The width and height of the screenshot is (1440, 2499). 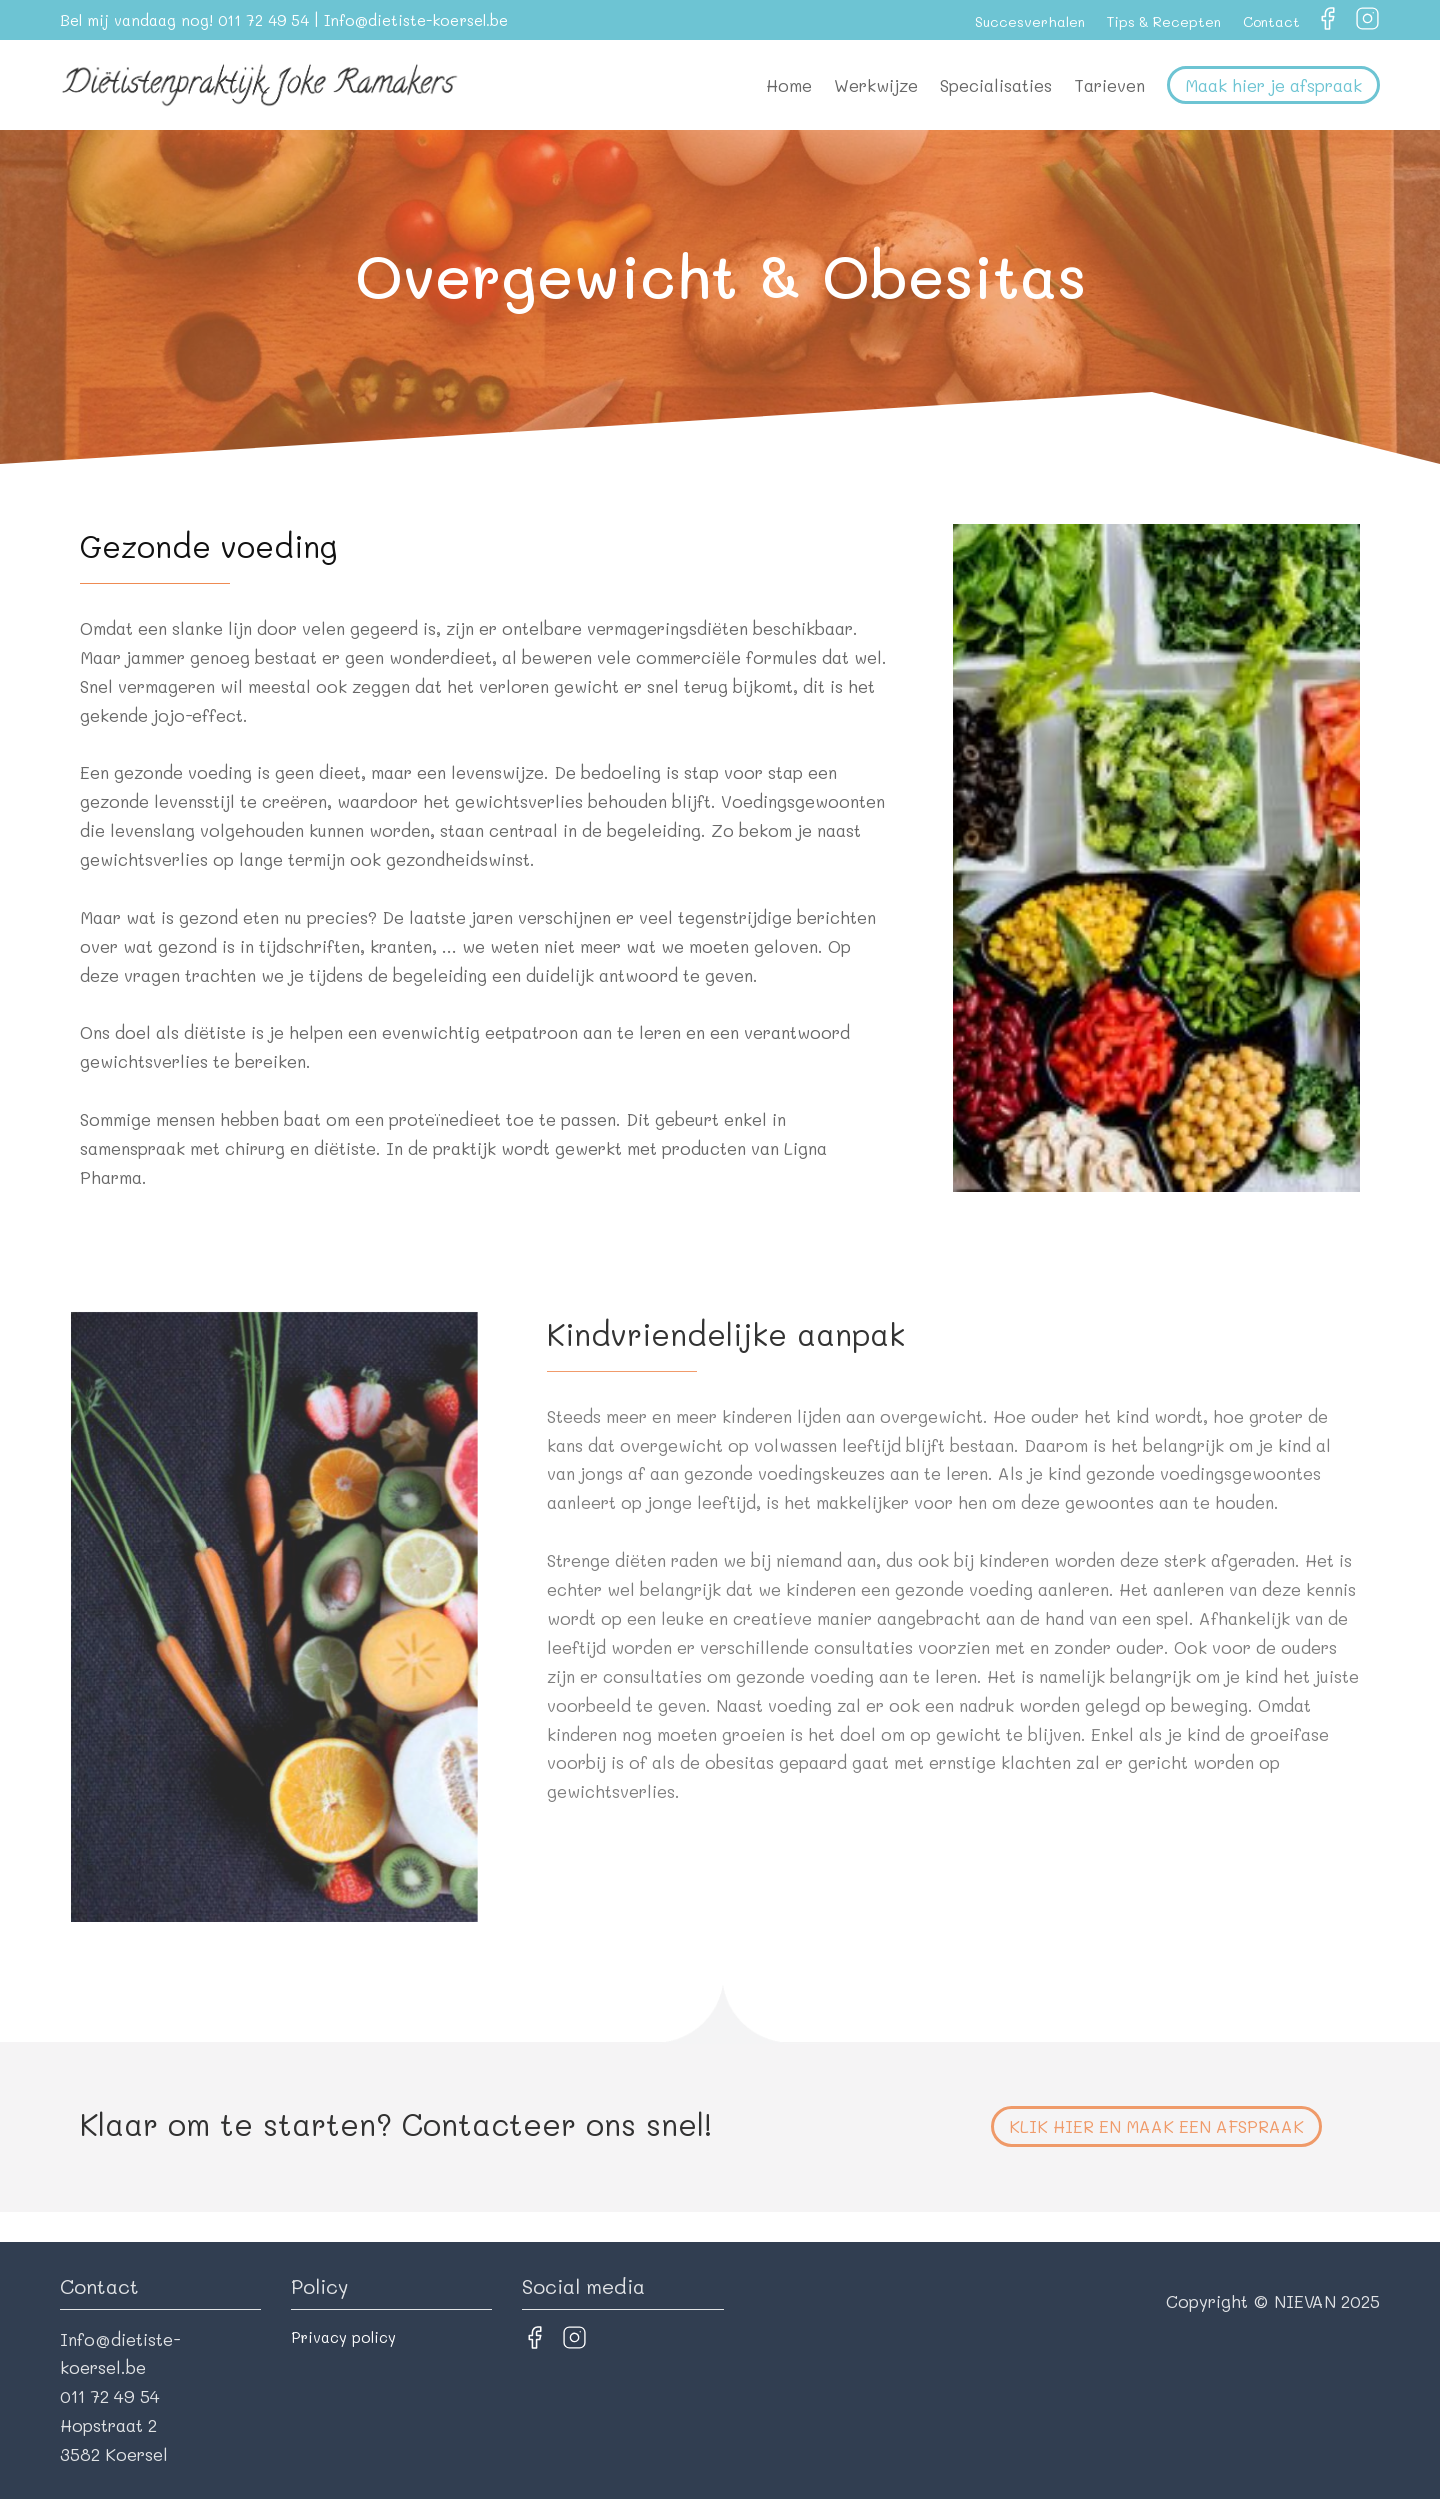 I want to click on Contact, so click(x=1271, y=21).